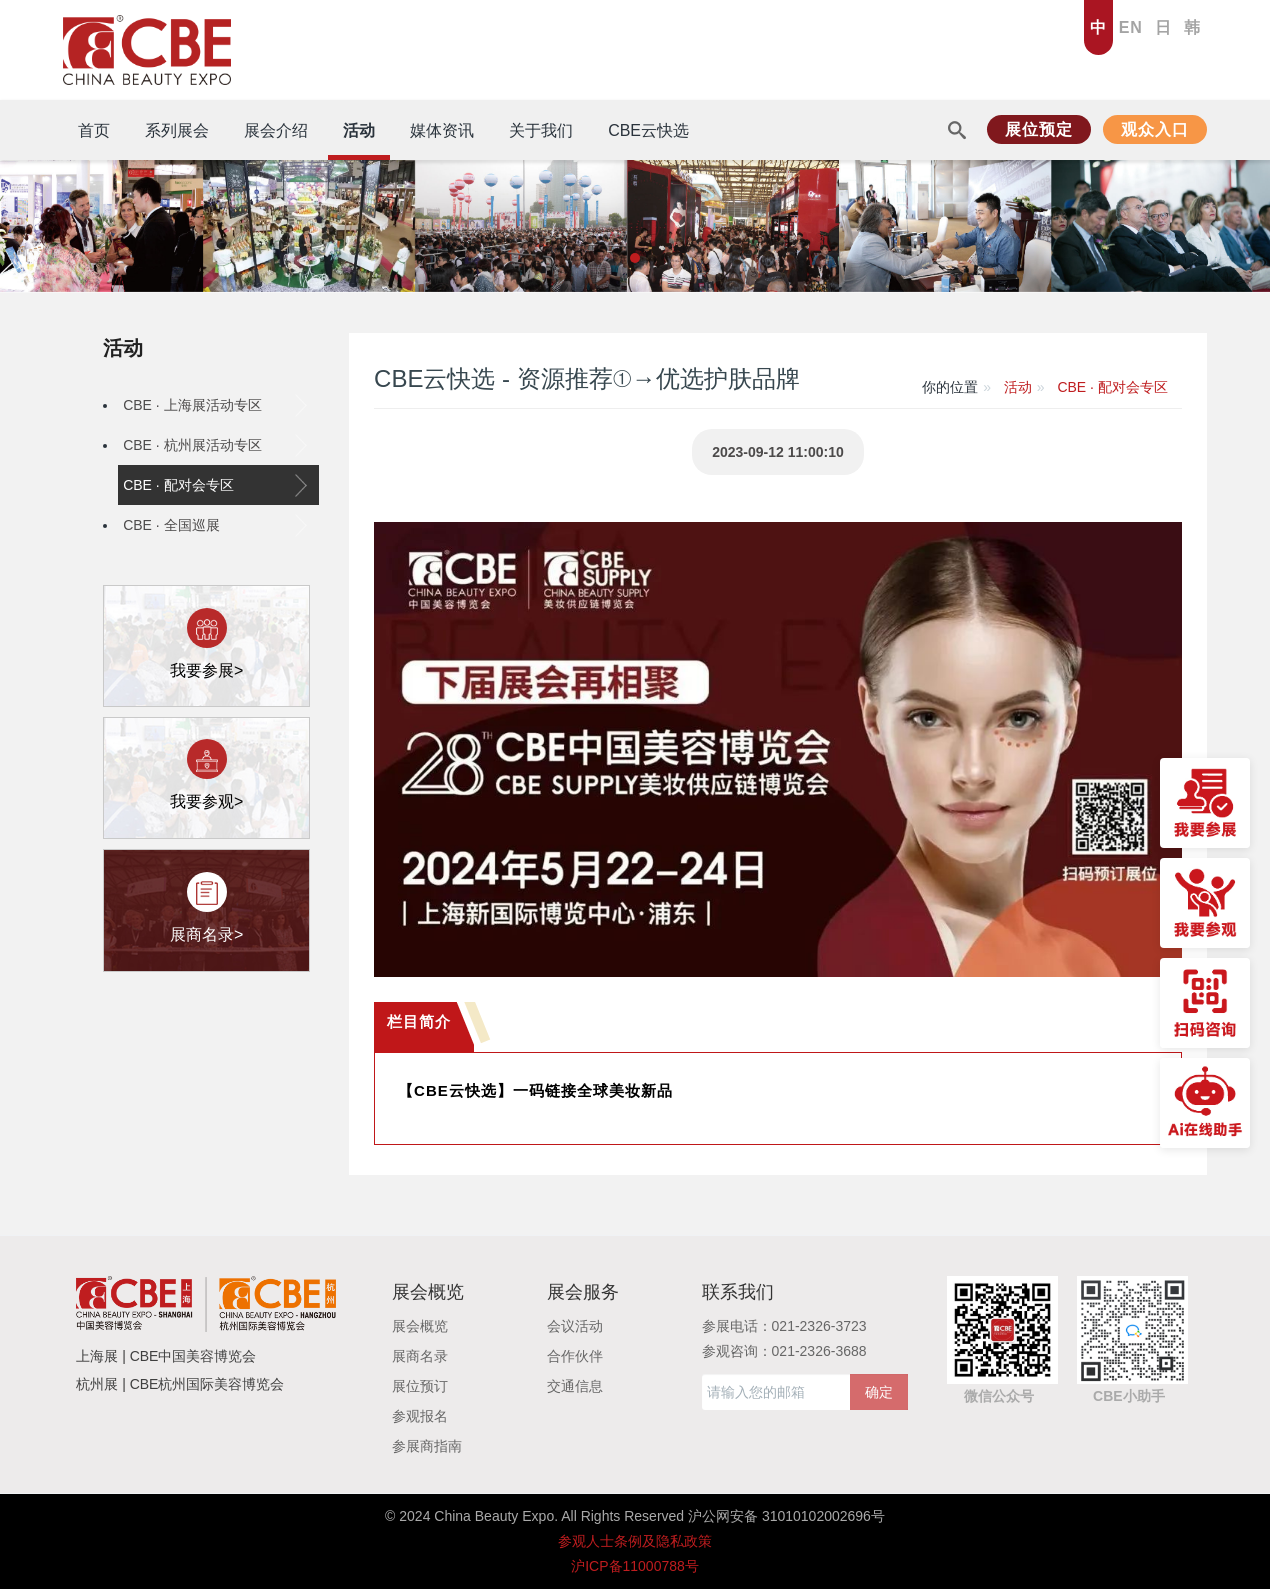  I want to click on 交通信息, so click(575, 1386).